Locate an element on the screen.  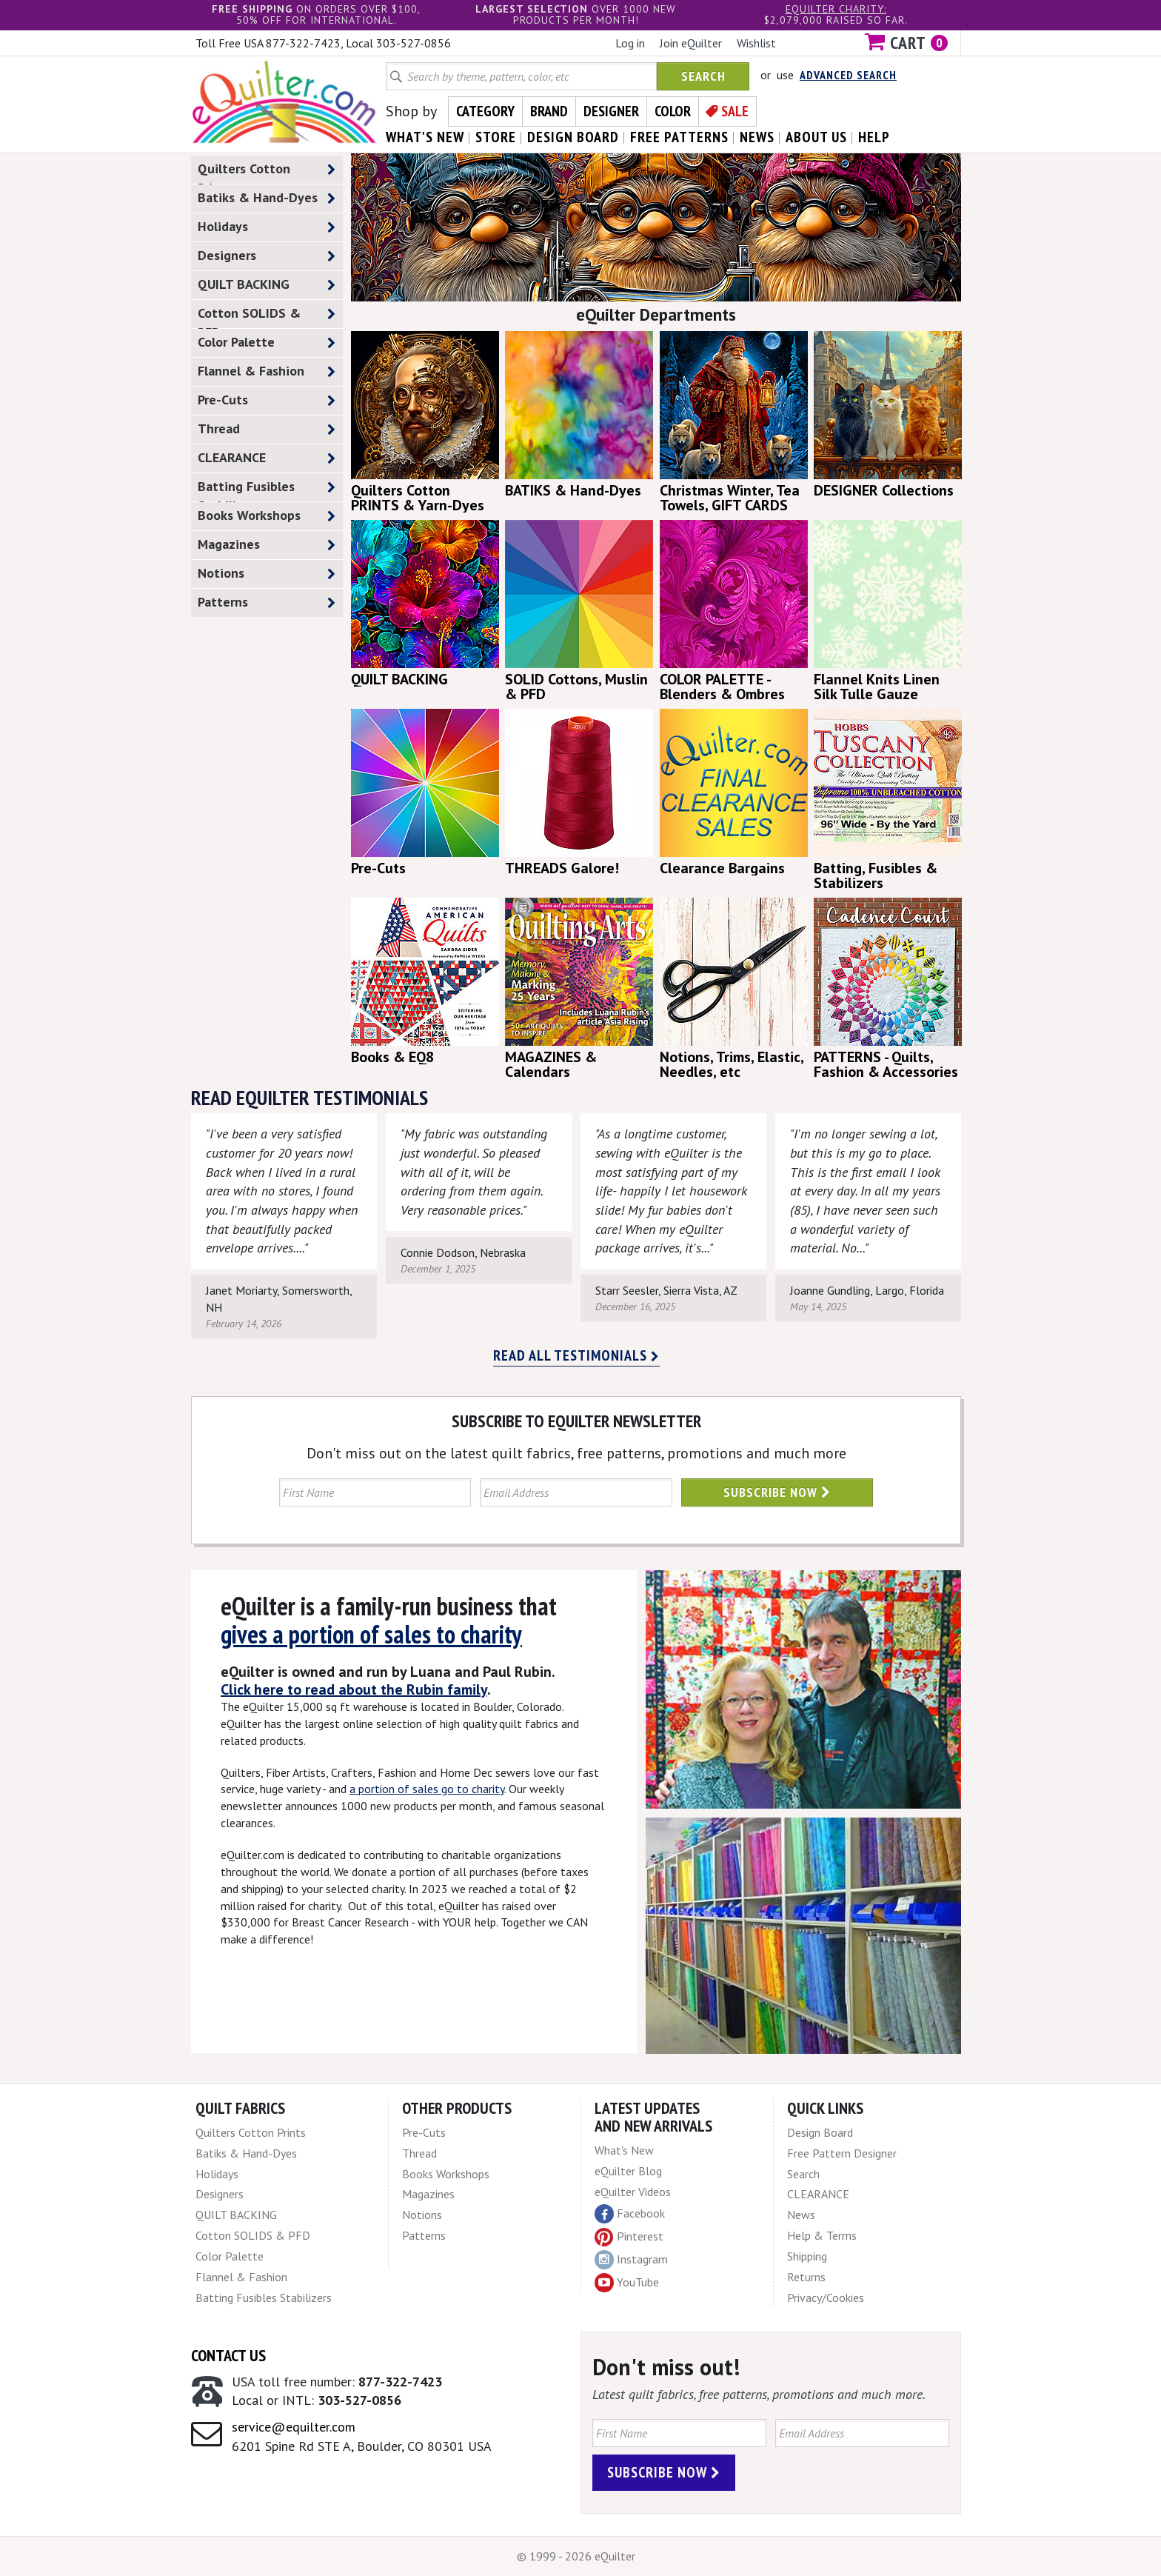
a portion of sales go to charity is located at coordinates (426, 1788).